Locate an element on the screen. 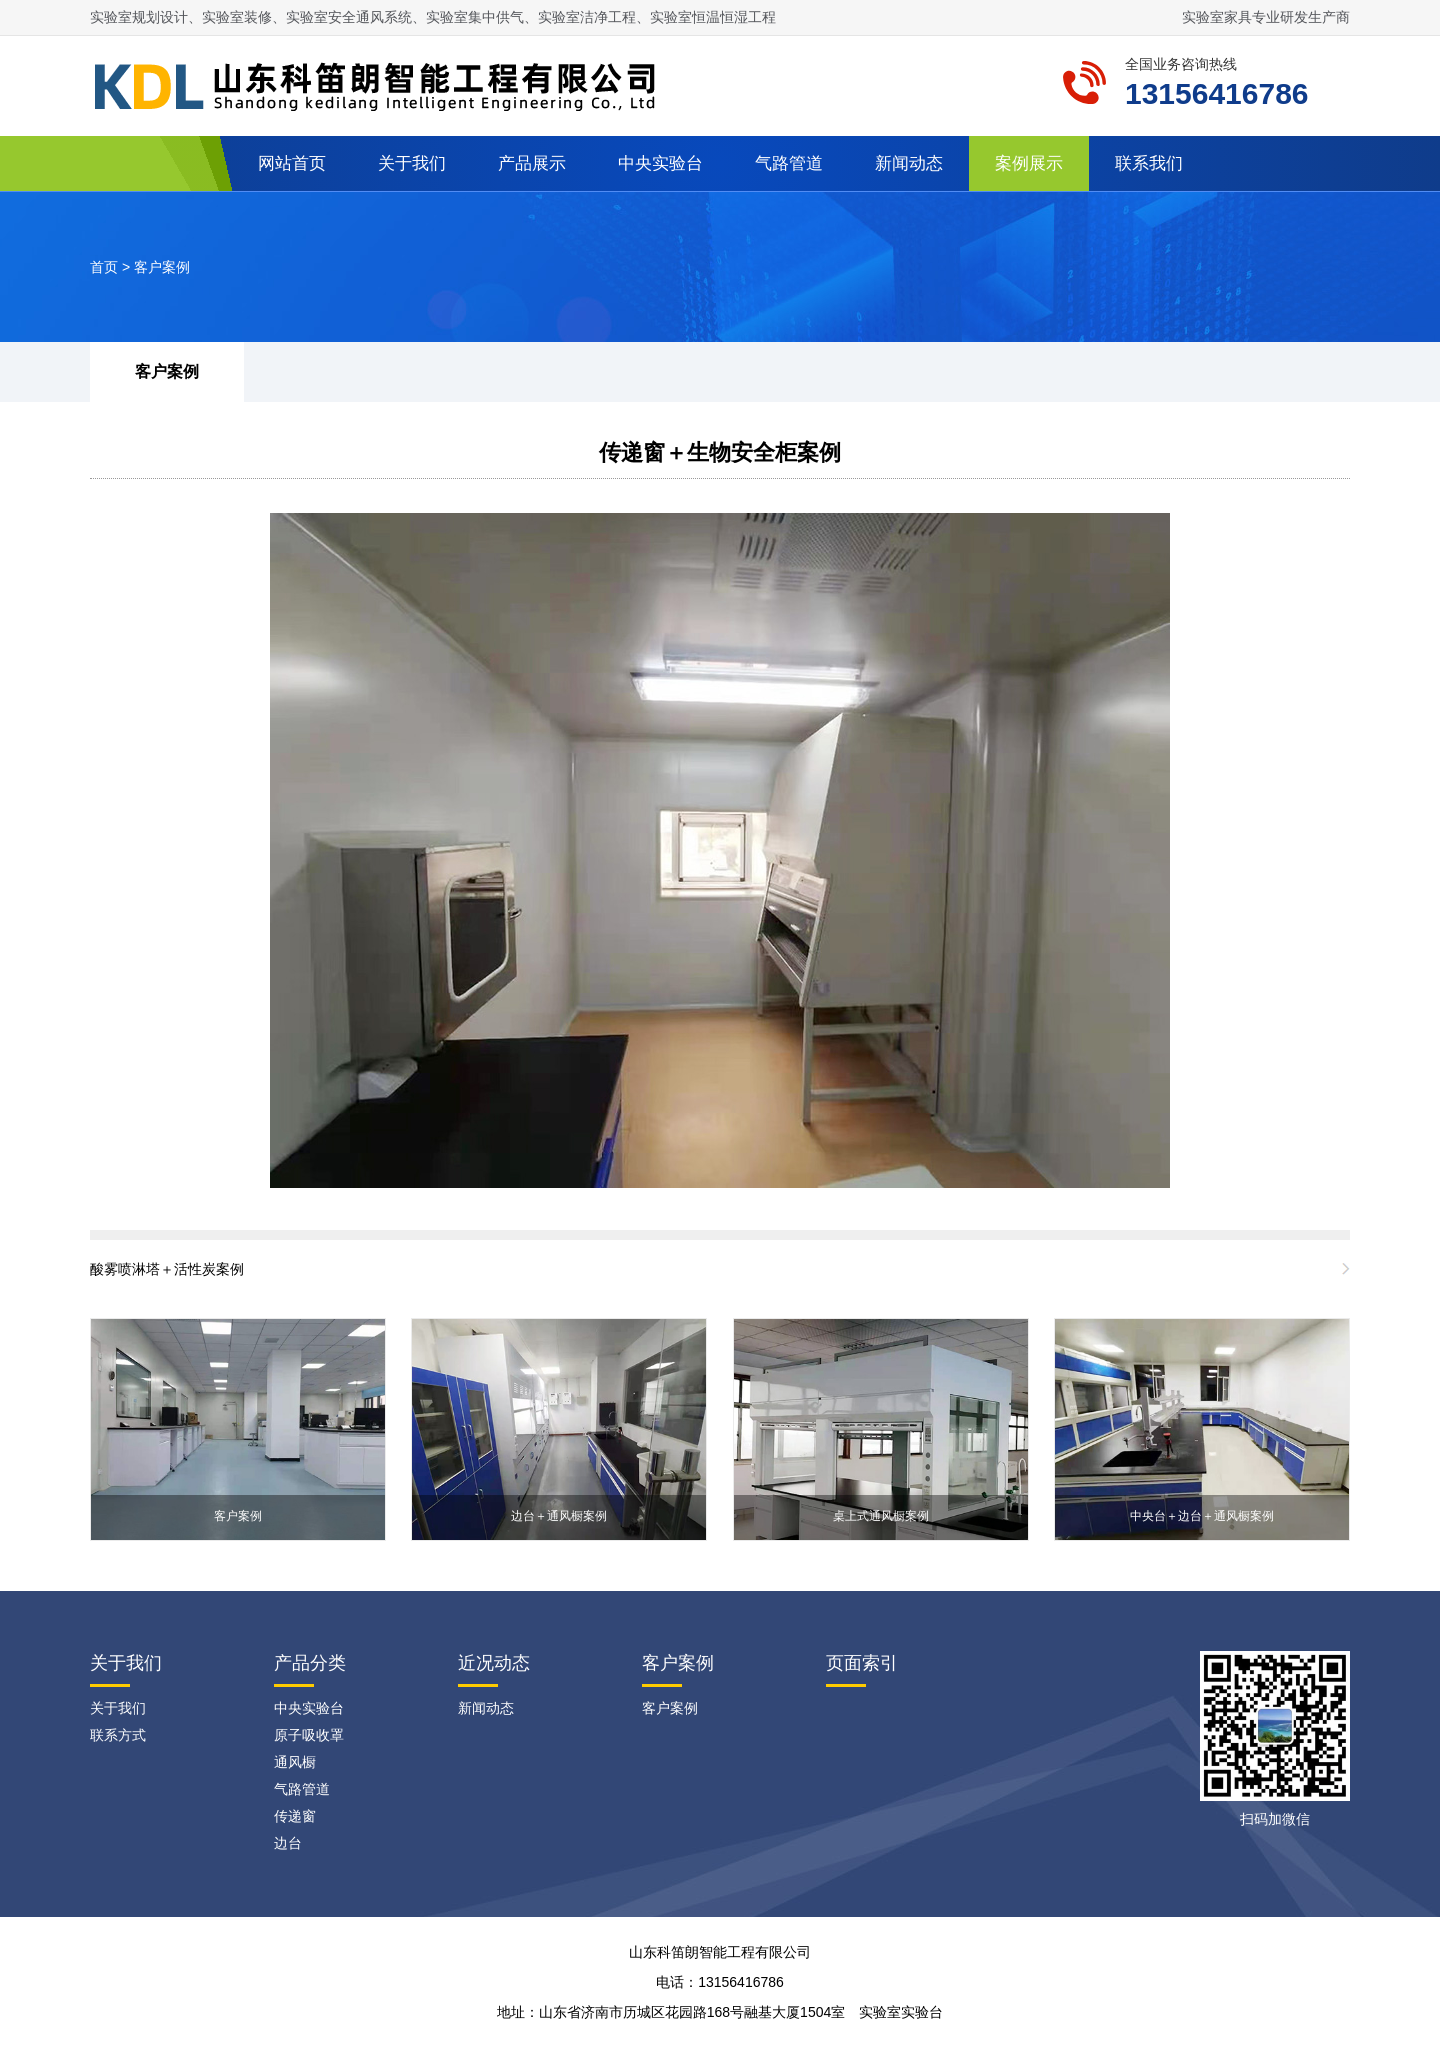 Image resolution: width=1440 pixels, height=2047 pixels. 气路管道 is located at coordinates (789, 163).